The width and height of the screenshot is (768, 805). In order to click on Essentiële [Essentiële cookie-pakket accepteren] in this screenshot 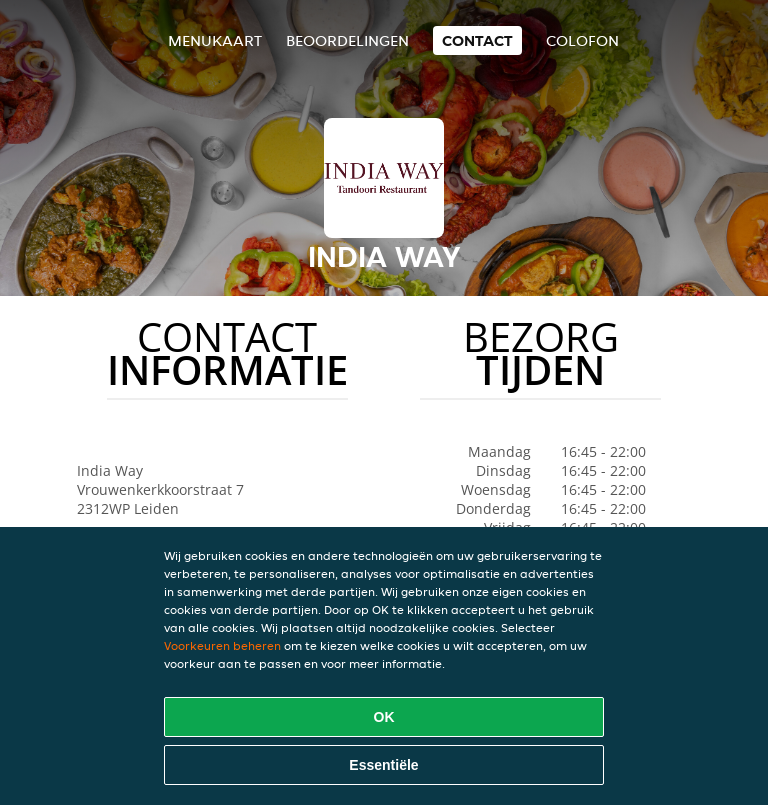, I will do `click(383, 765)`.